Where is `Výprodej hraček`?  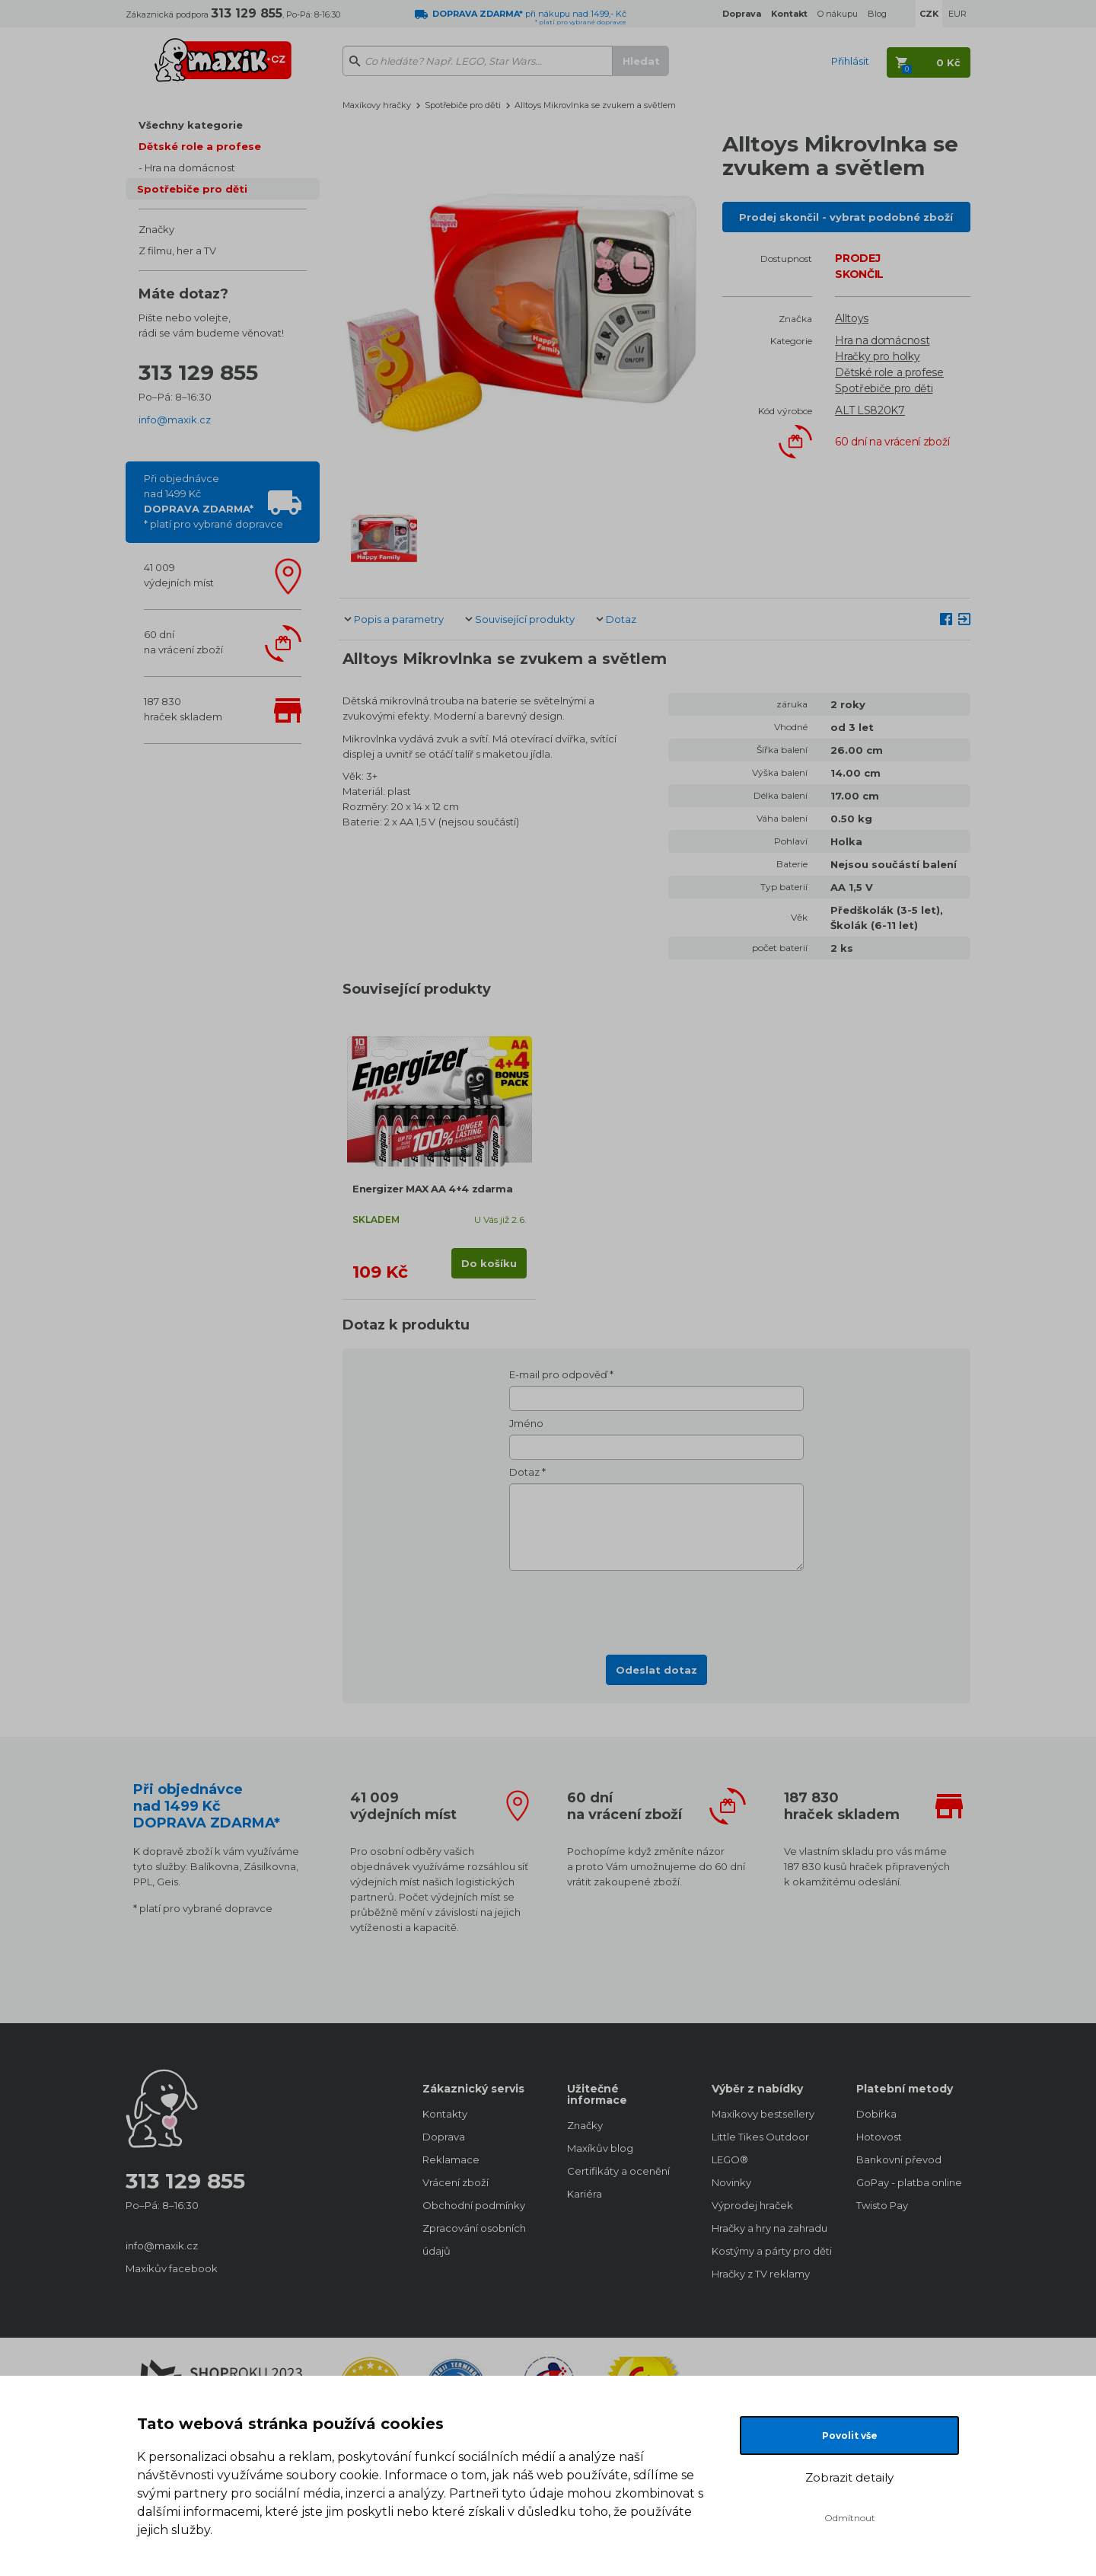
Výprodej hraček is located at coordinates (752, 2205).